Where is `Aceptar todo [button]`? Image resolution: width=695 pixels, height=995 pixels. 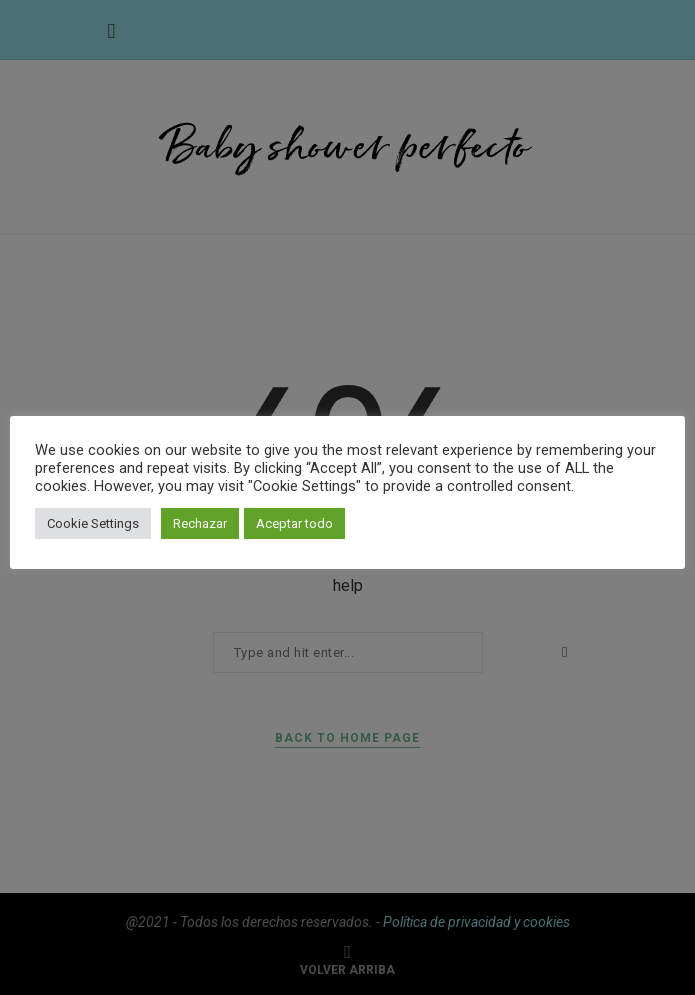 Aceptar todo [button] is located at coordinates (294, 523).